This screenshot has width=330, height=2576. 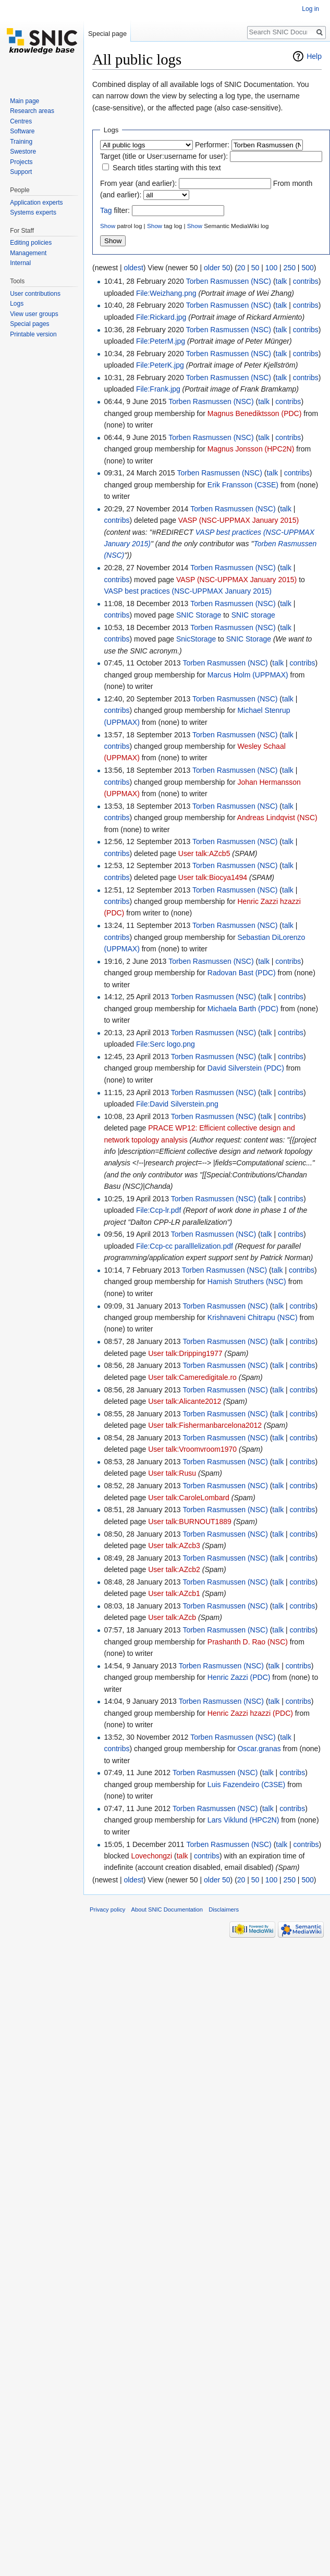 I want to click on contribs, so click(x=306, y=281).